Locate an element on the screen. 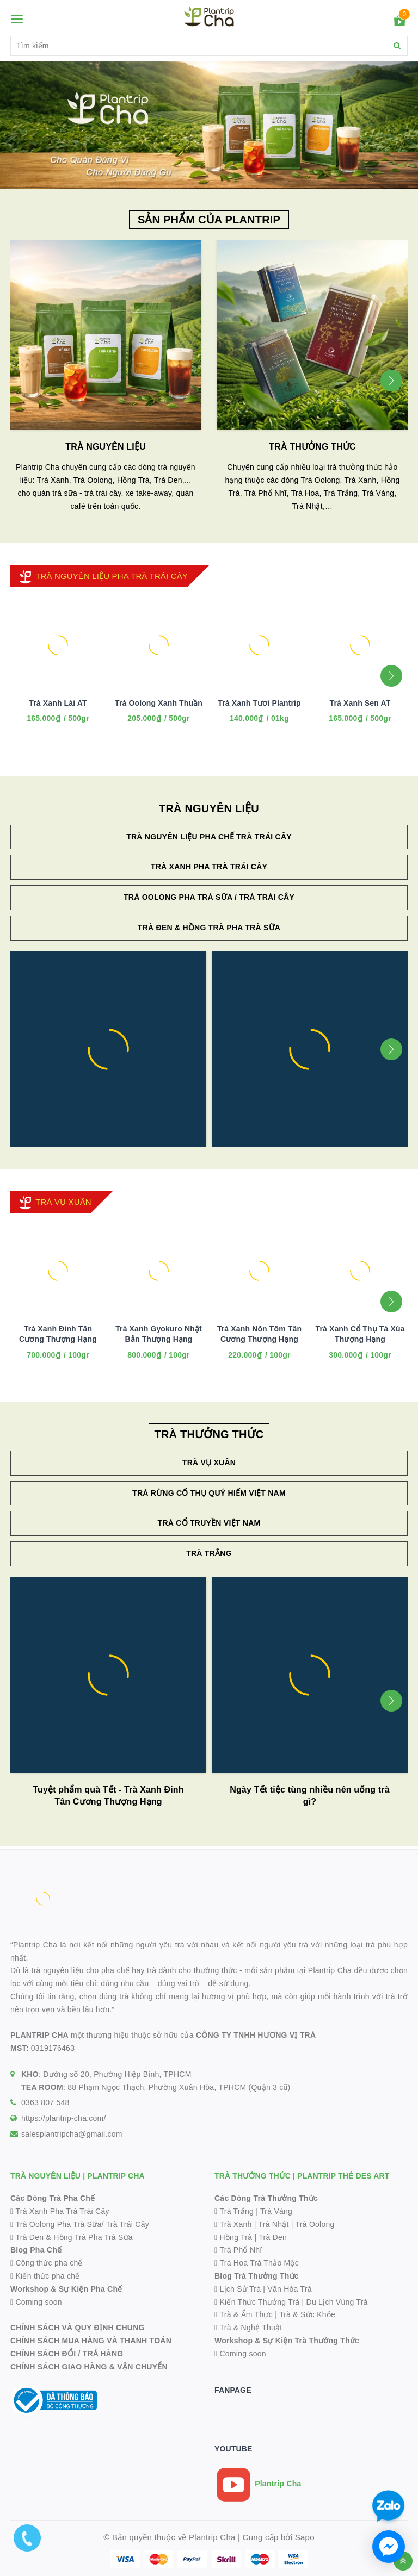 This screenshot has height=2576, width=418. Trà Cổ Truyền Việt Nam is located at coordinates (209, 1523).